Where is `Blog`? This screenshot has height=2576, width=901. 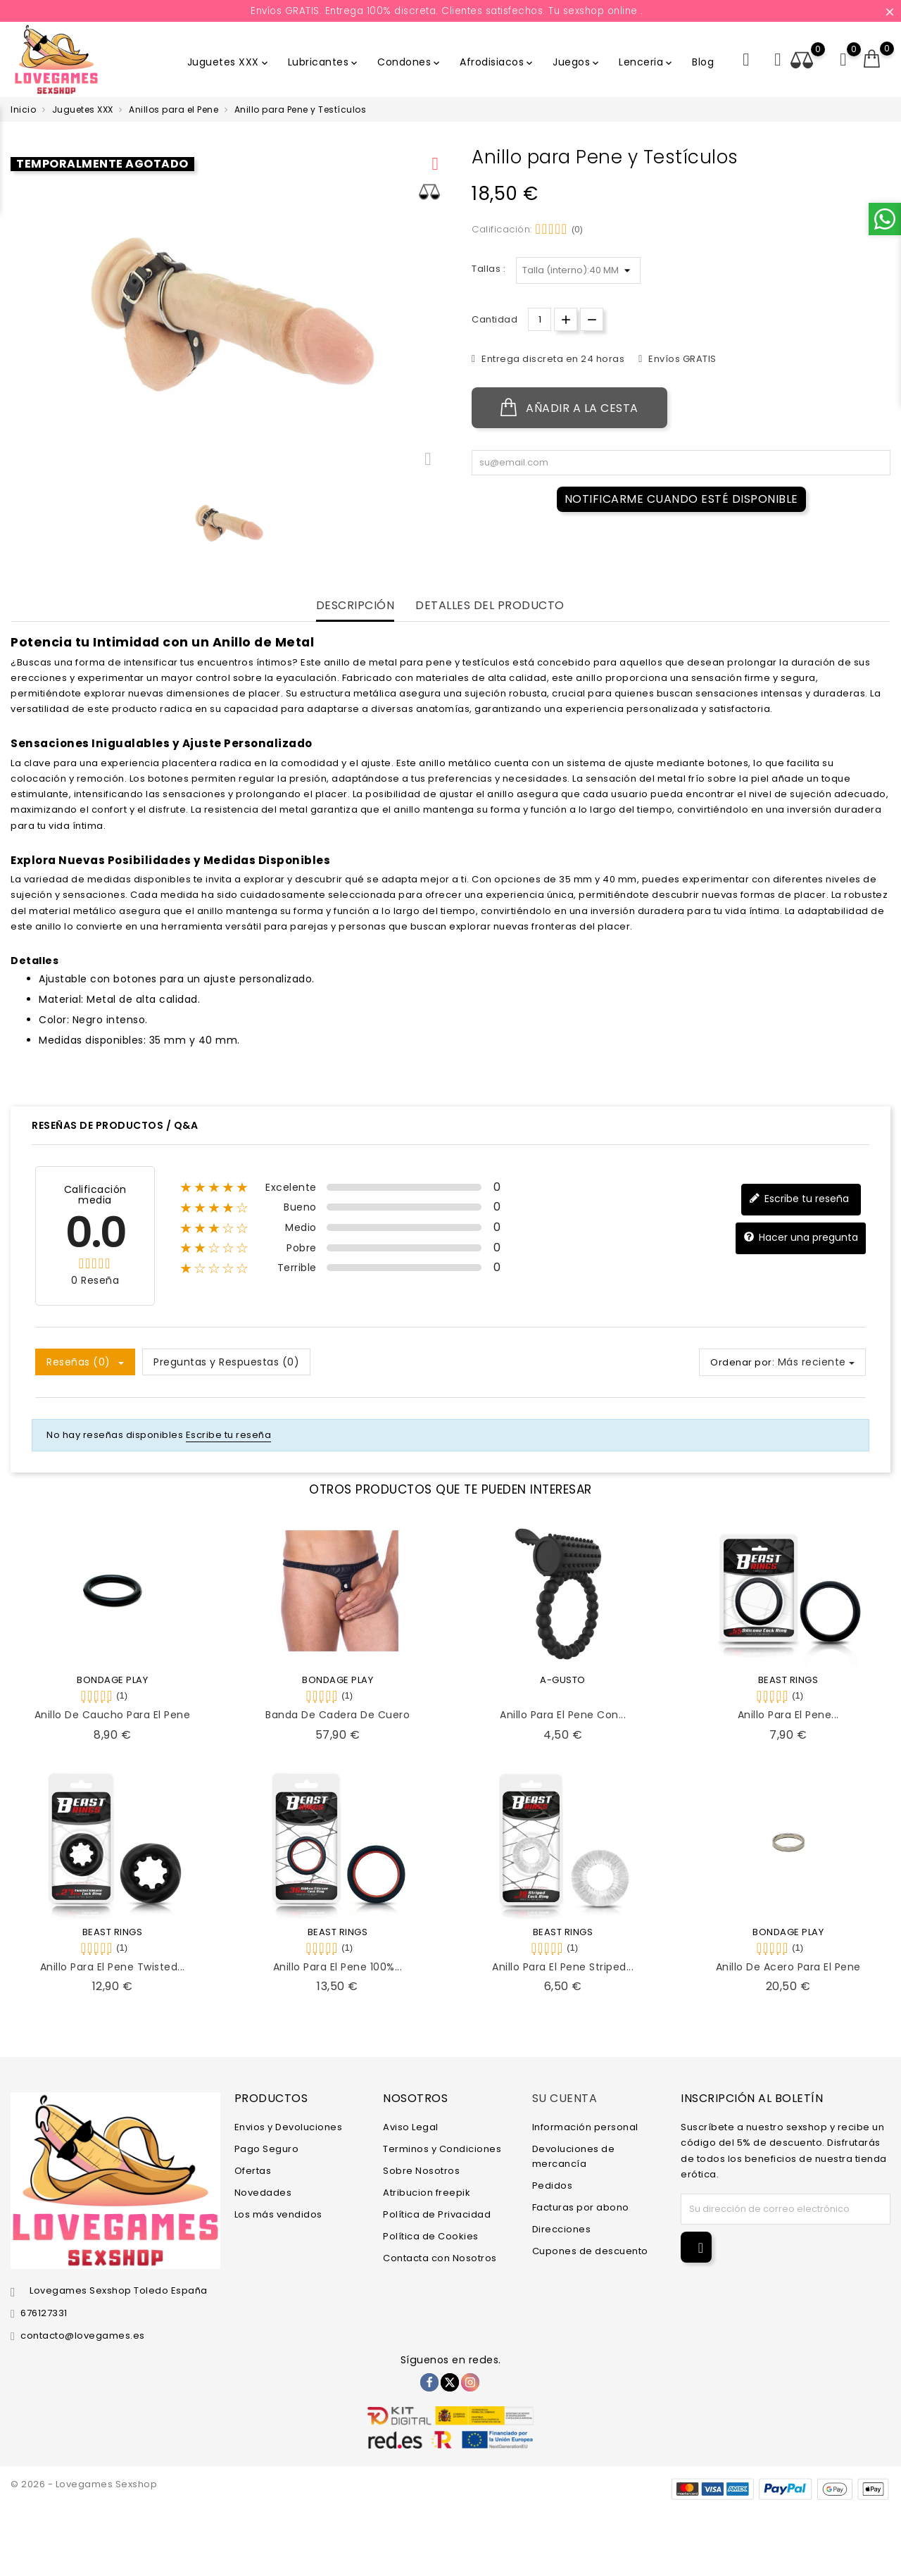 Blog is located at coordinates (703, 62).